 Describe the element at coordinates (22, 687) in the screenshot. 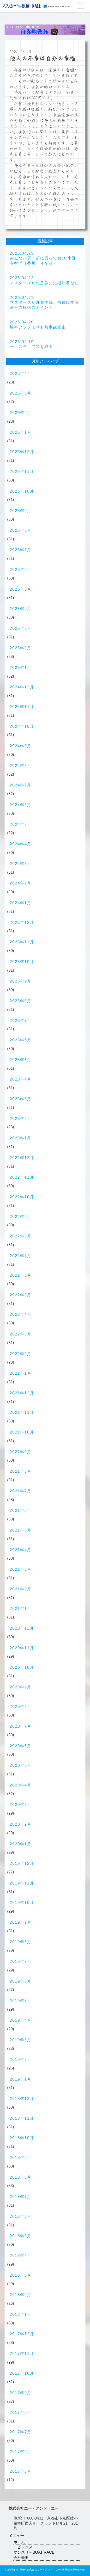

I see `2024年12月` at that location.